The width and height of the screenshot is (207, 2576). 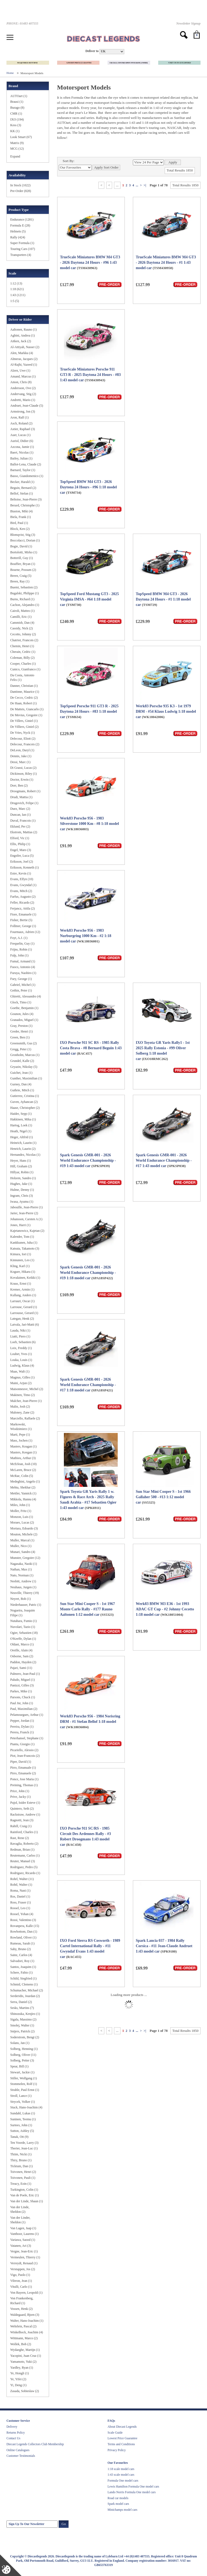 I want to click on Latvala, Jari-Matti (6), so click(x=24, y=1324).